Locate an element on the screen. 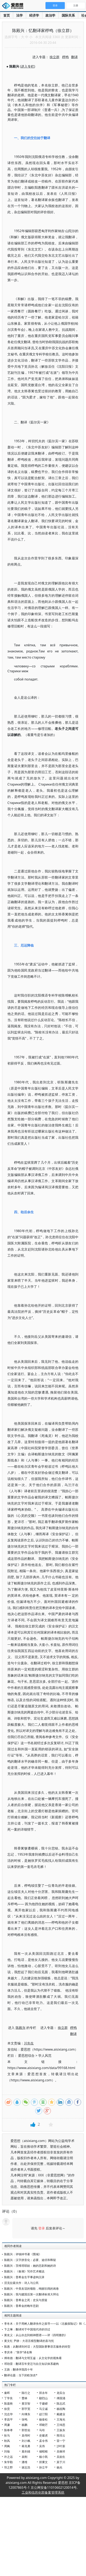 The image size is (86, 2576). 史啸虎 is located at coordinates (43, 2435).